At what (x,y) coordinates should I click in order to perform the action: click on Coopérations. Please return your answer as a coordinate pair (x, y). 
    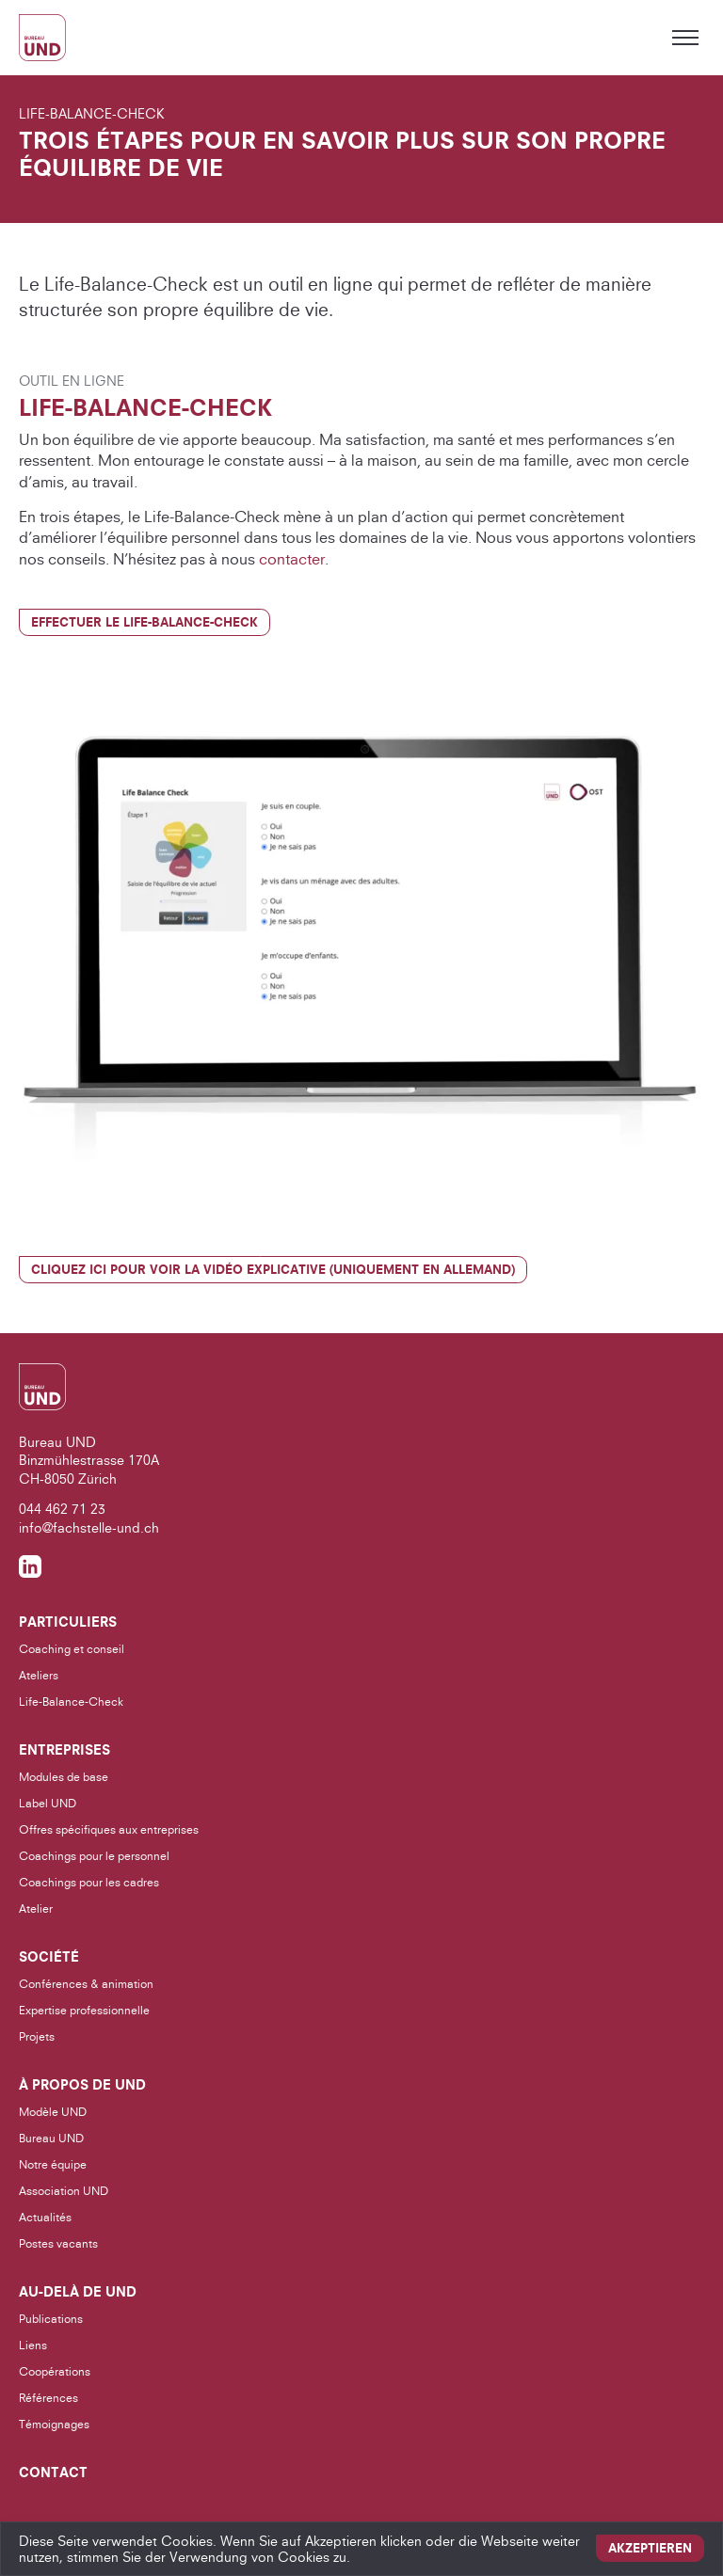
    Looking at the image, I should click on (54, 2371).